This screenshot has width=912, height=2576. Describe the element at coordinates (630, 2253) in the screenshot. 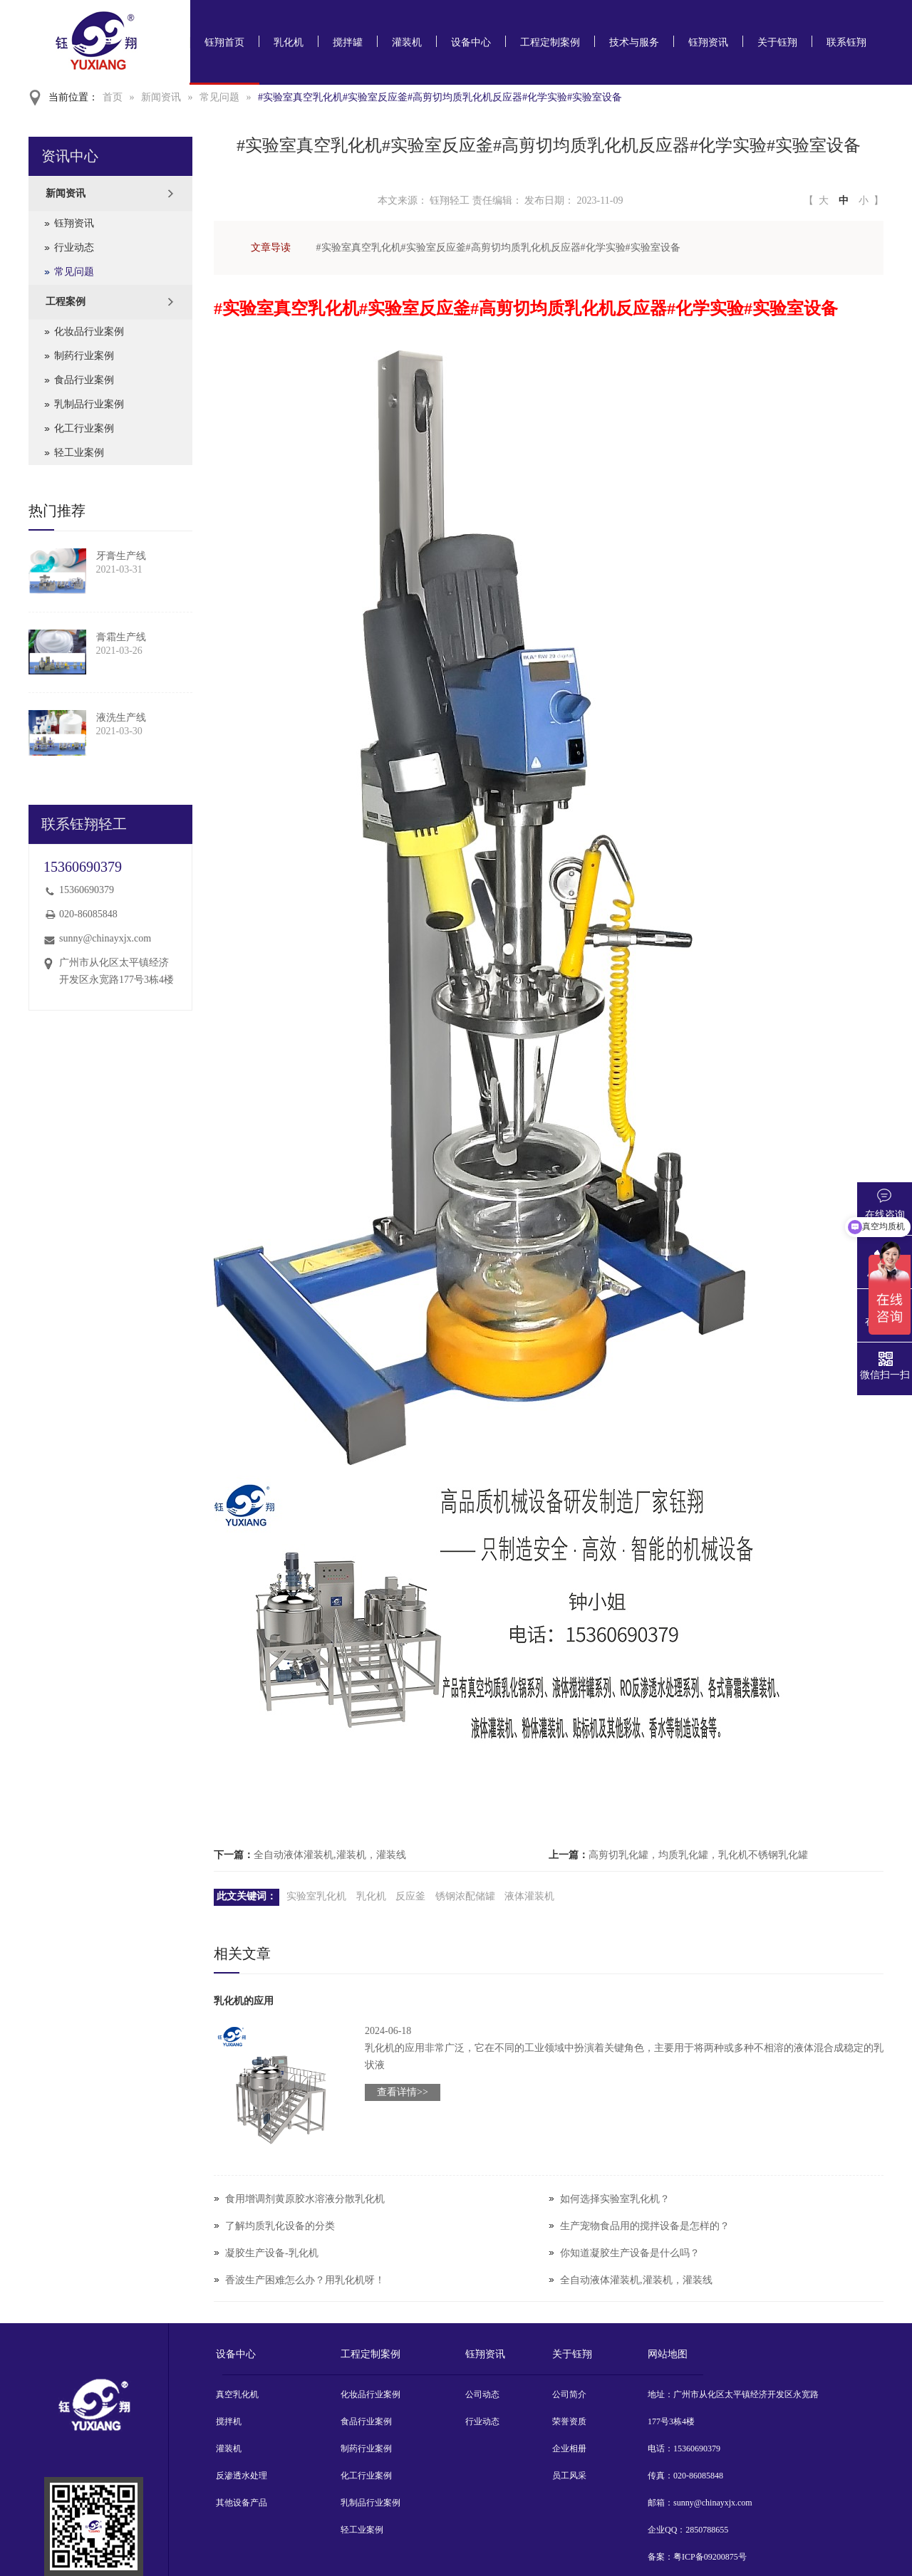

I see `你知道凝胶生产设备是什么吗？` at that location.